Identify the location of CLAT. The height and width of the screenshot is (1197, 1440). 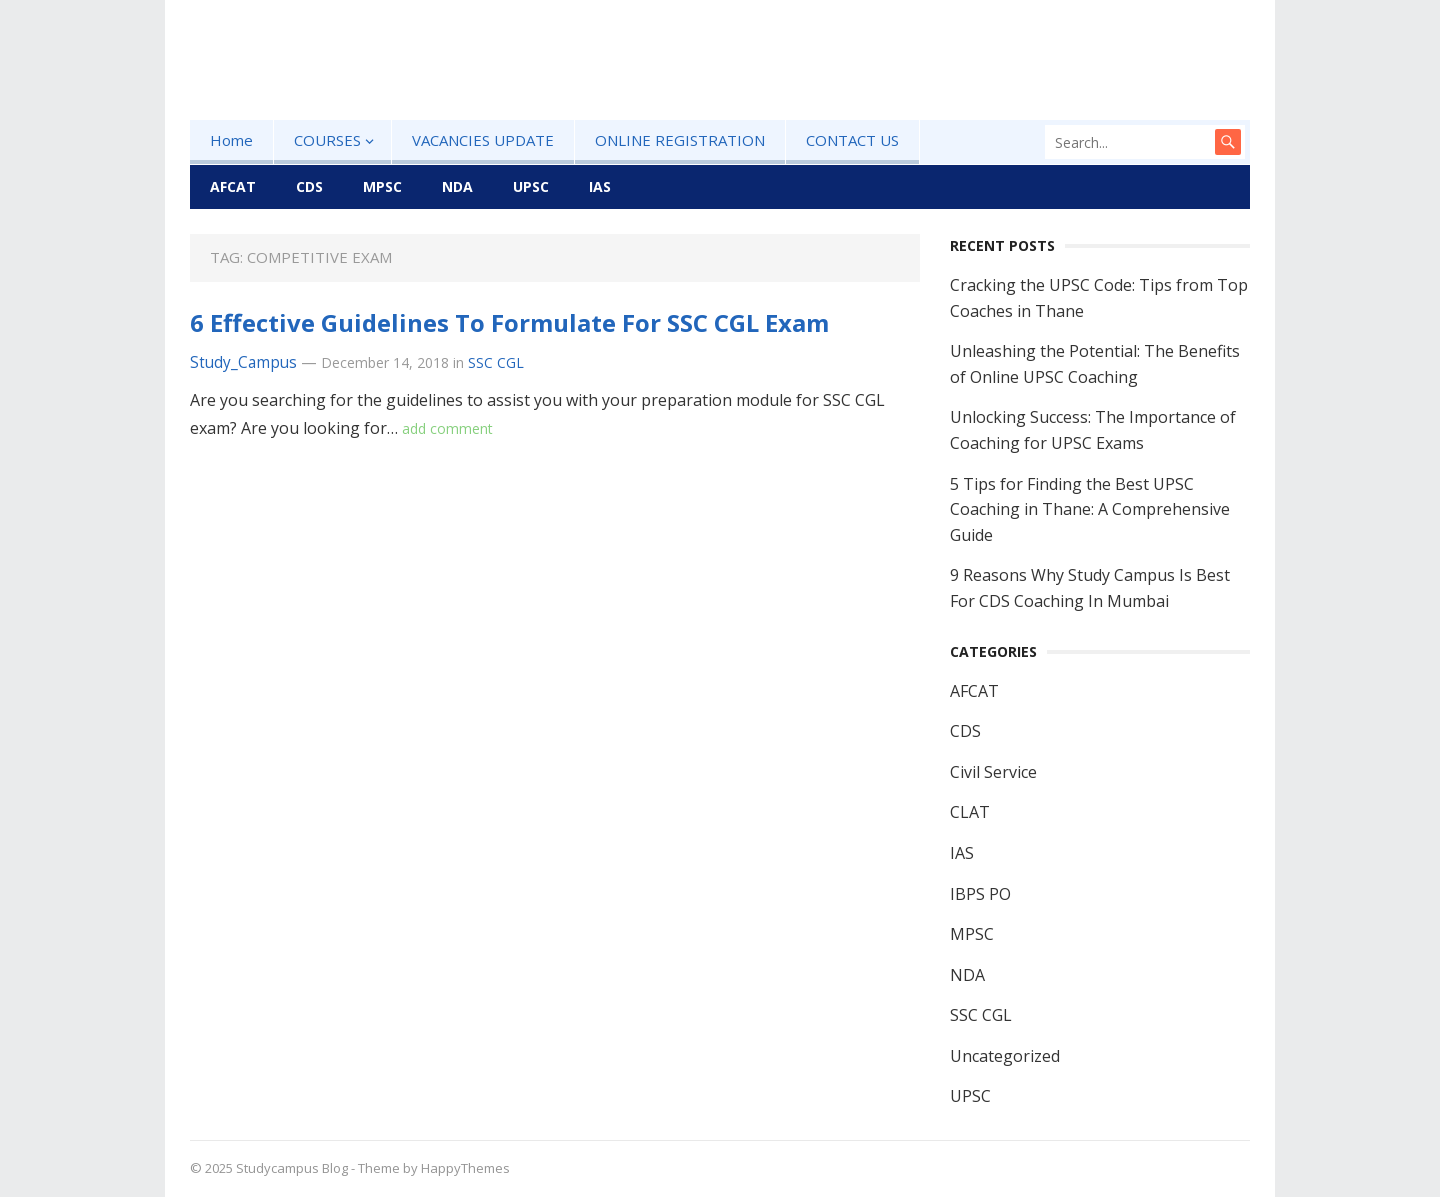
(970, 812).